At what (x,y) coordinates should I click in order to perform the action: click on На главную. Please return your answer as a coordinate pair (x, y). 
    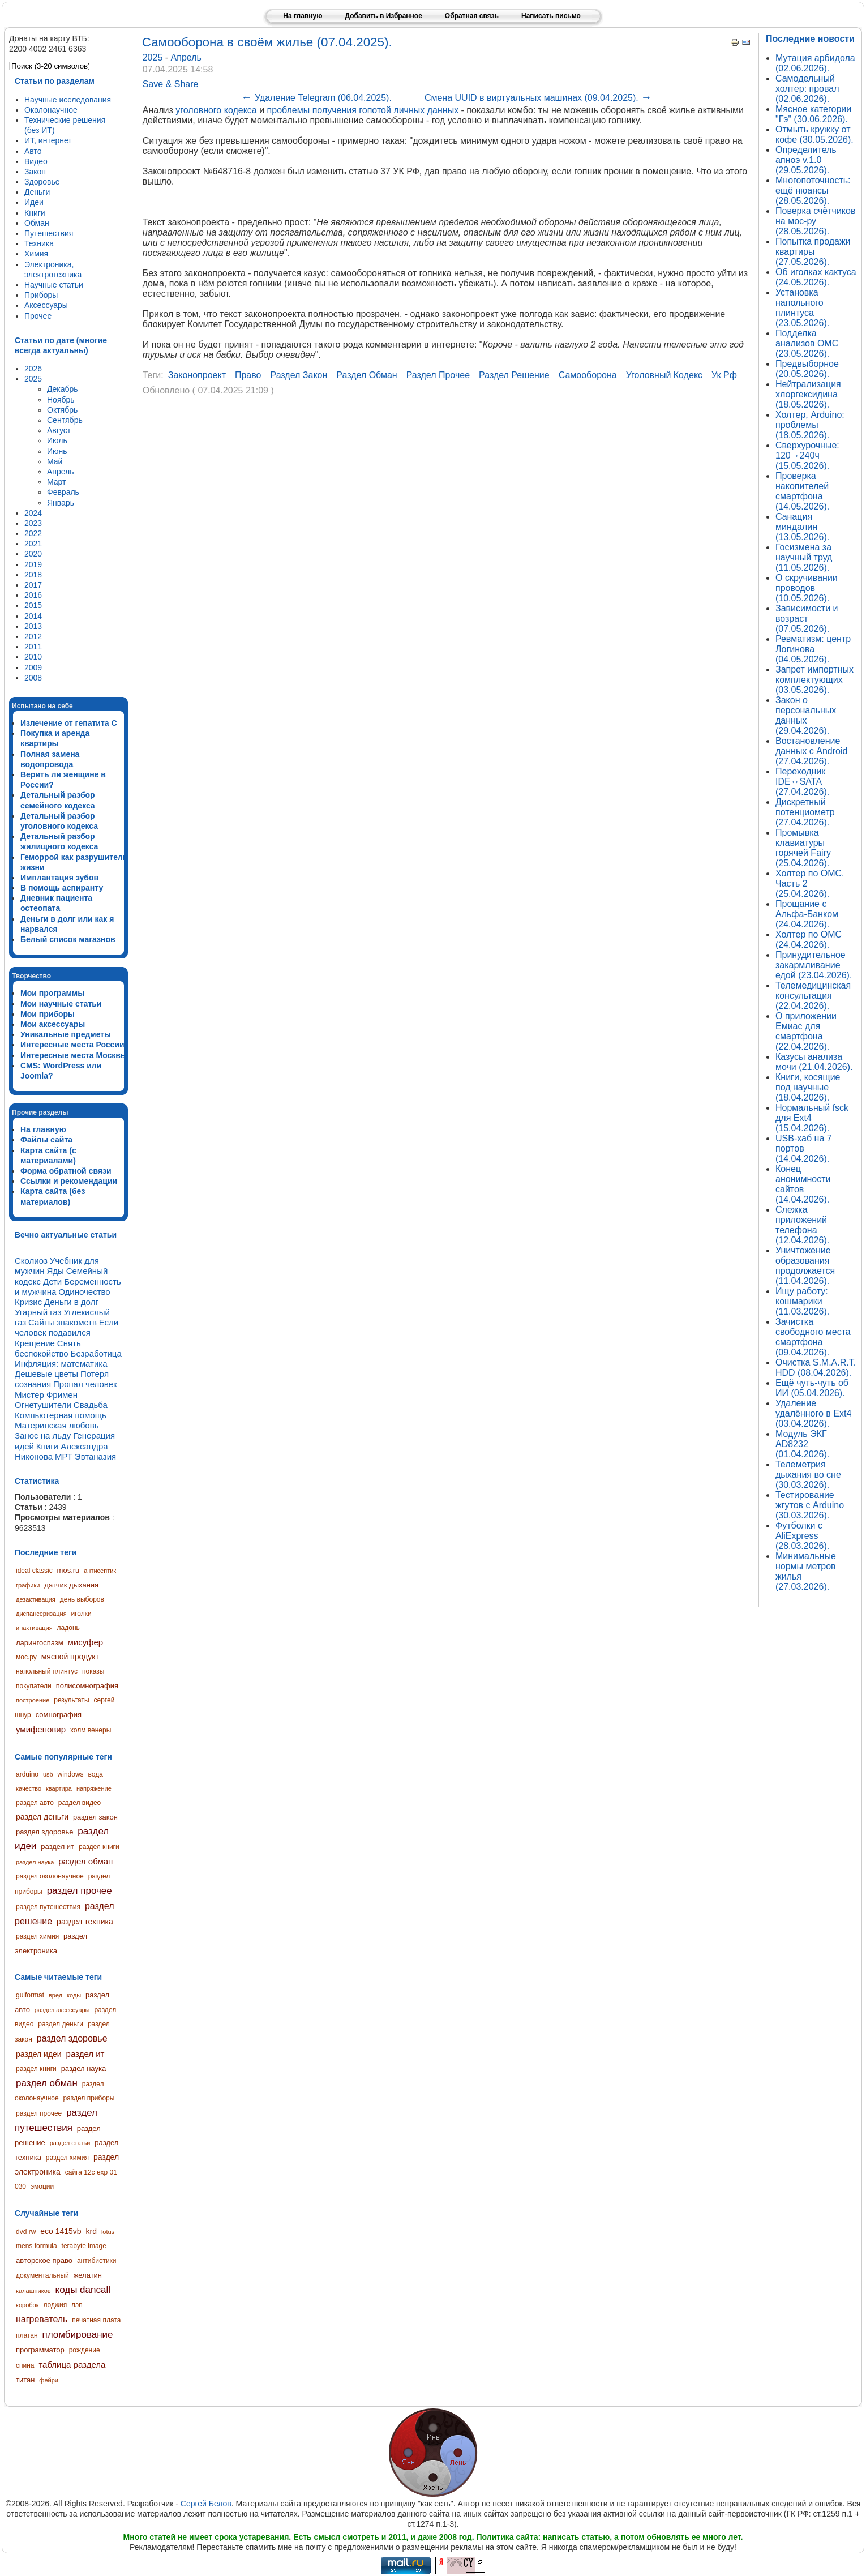
    Looking at the image, I should click on (302, 16).